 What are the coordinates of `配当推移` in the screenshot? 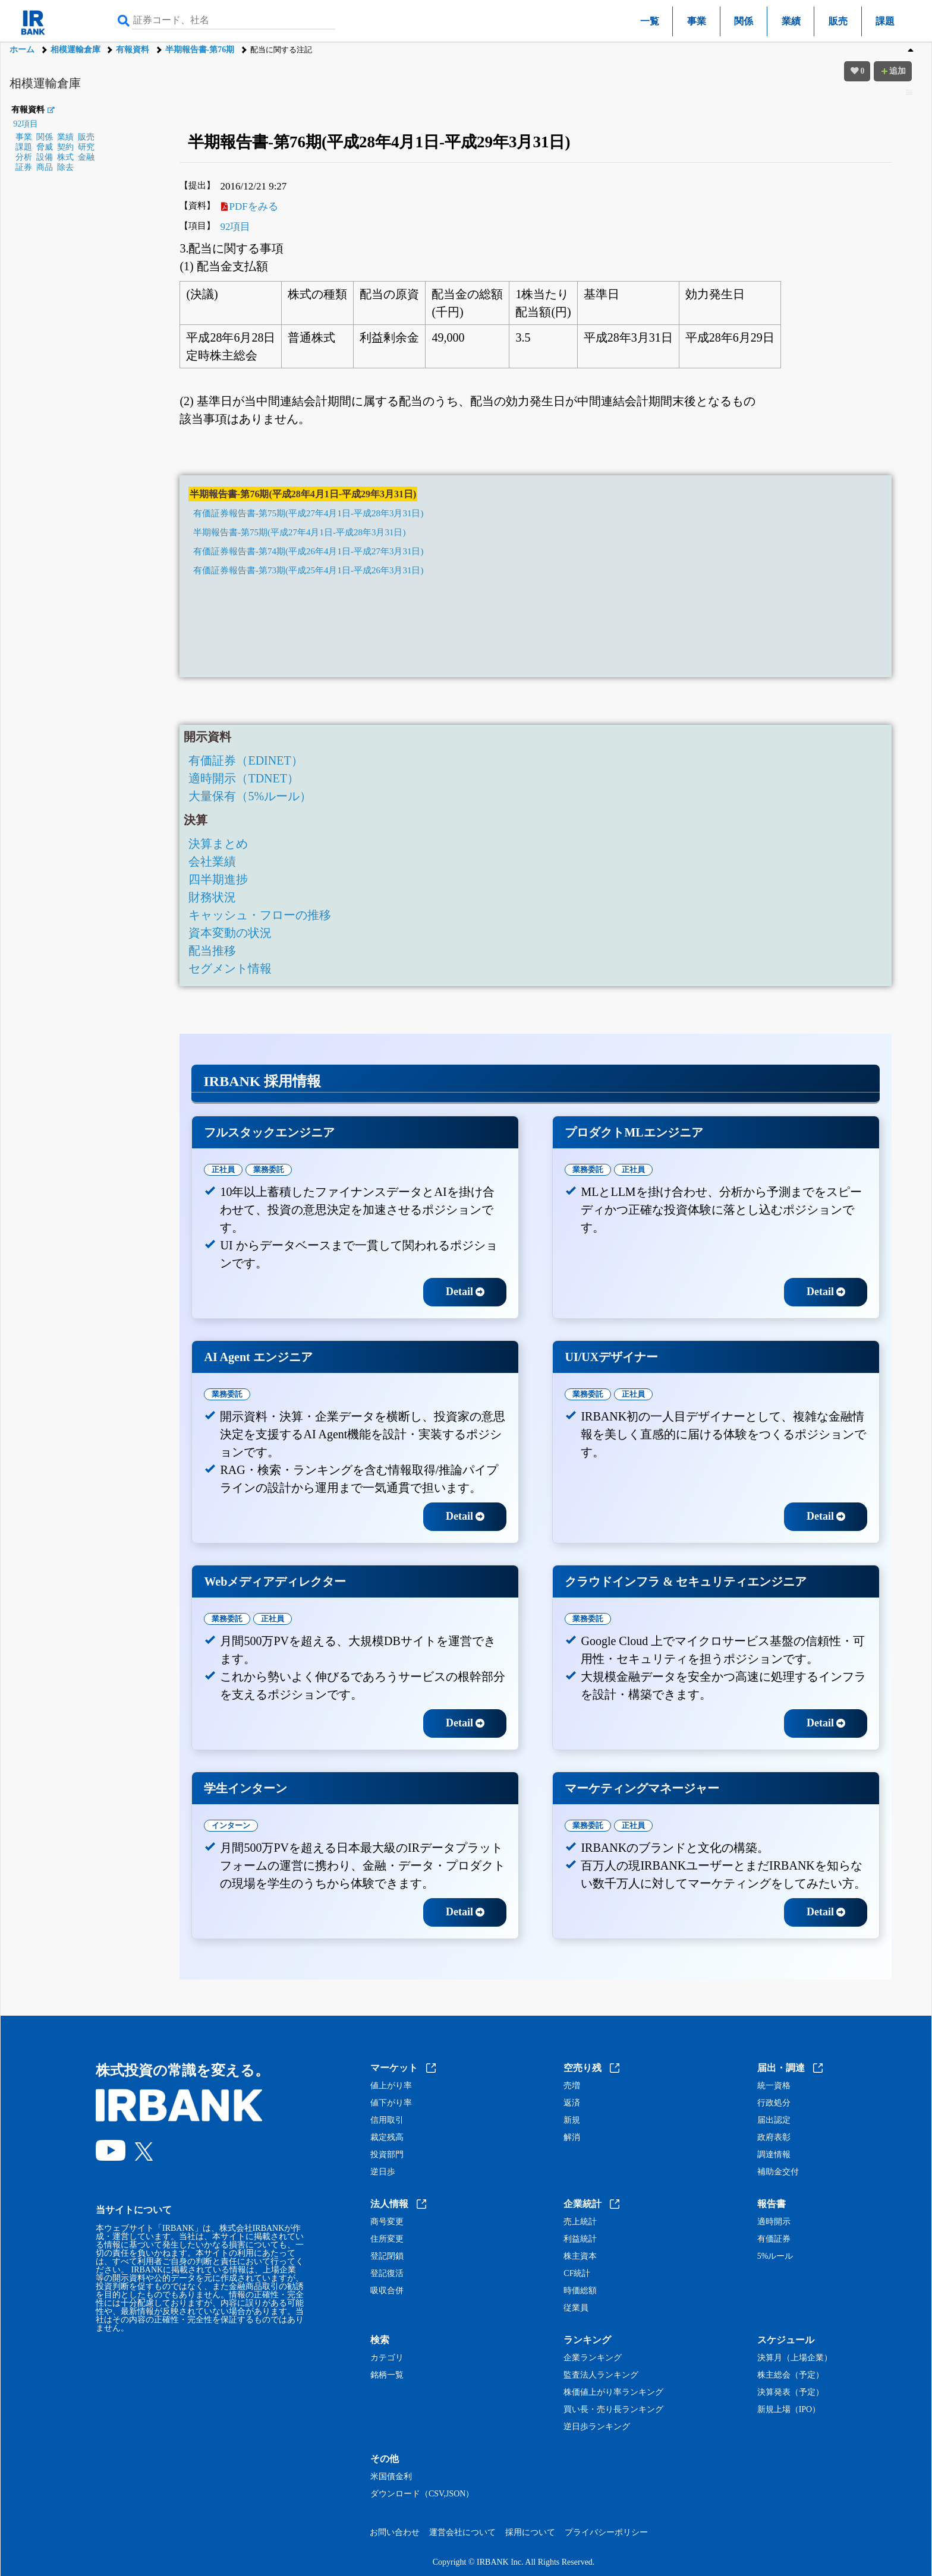 It's located at (212, 950).